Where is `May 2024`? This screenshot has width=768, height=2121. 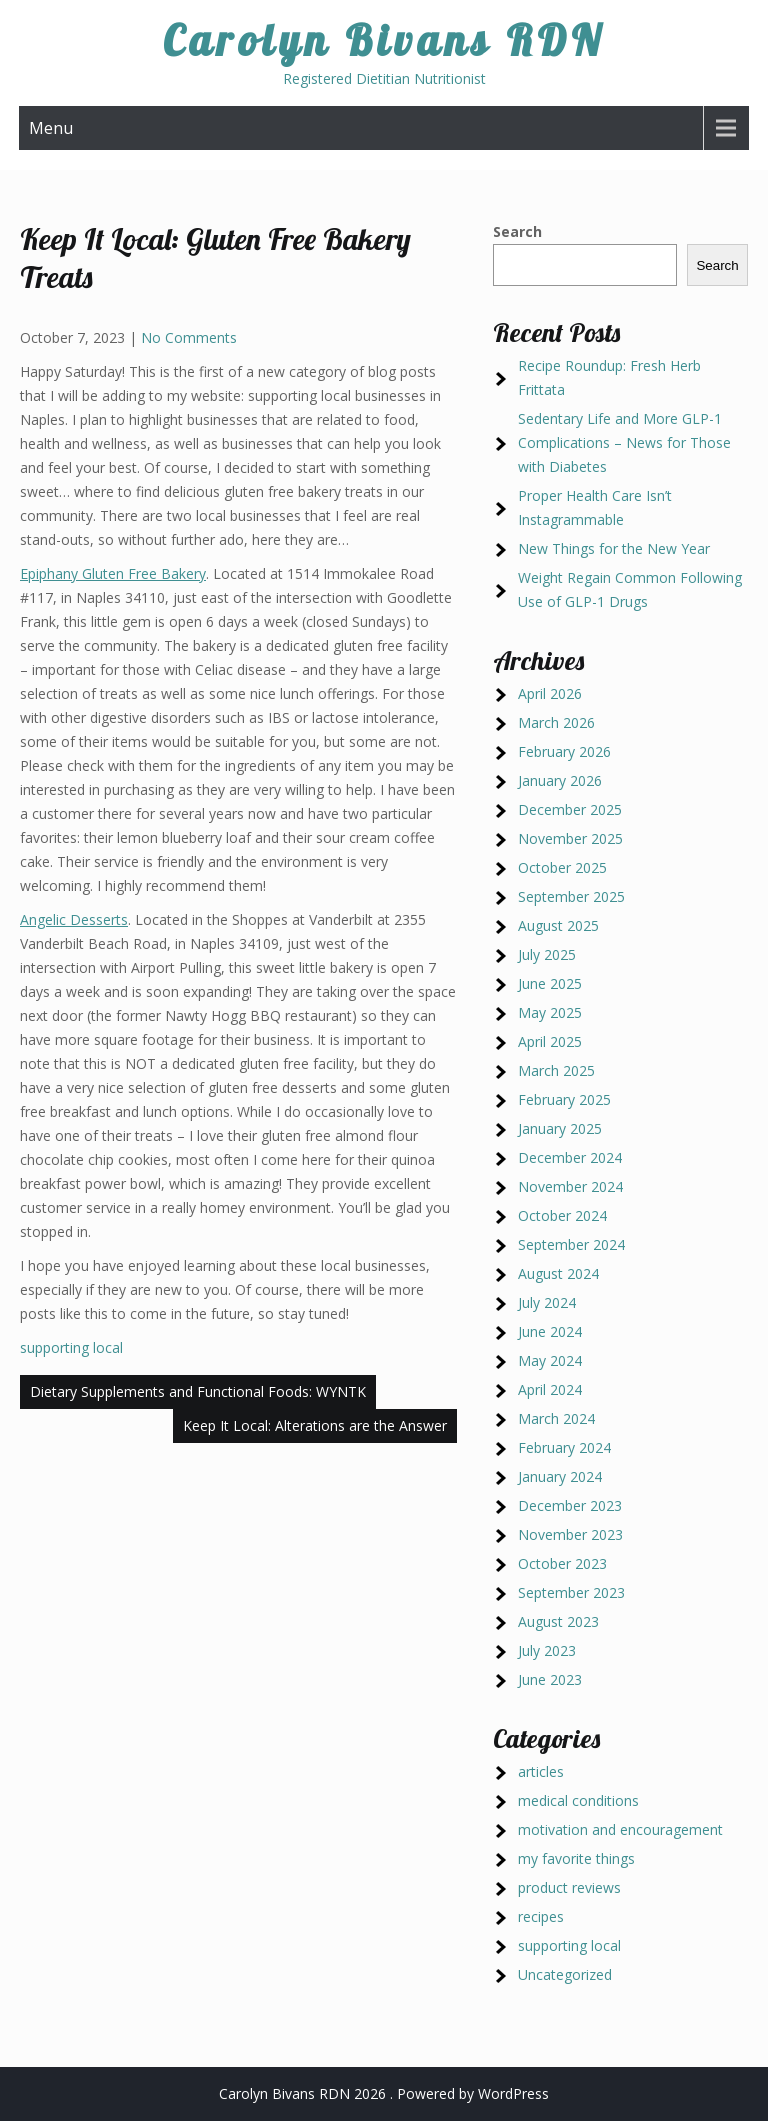
May 2024 is located at coordinates (550, 1360).